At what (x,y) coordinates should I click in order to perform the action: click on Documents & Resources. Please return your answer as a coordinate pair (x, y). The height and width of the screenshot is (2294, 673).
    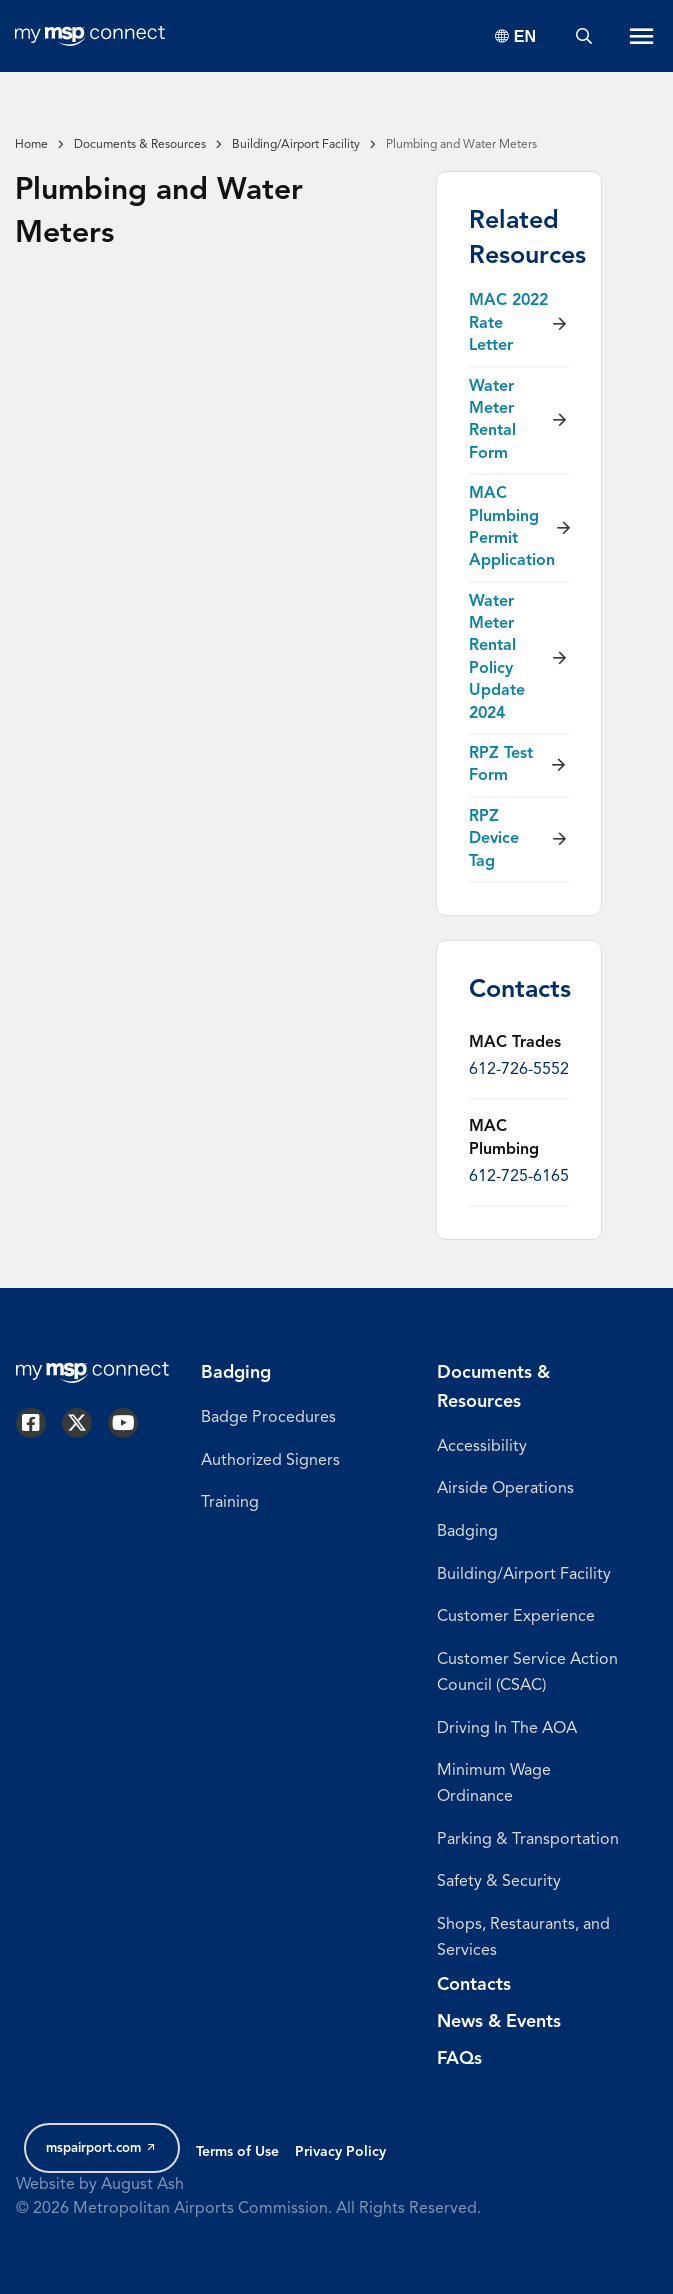
    Looking at the image, I should click on (140, 145).